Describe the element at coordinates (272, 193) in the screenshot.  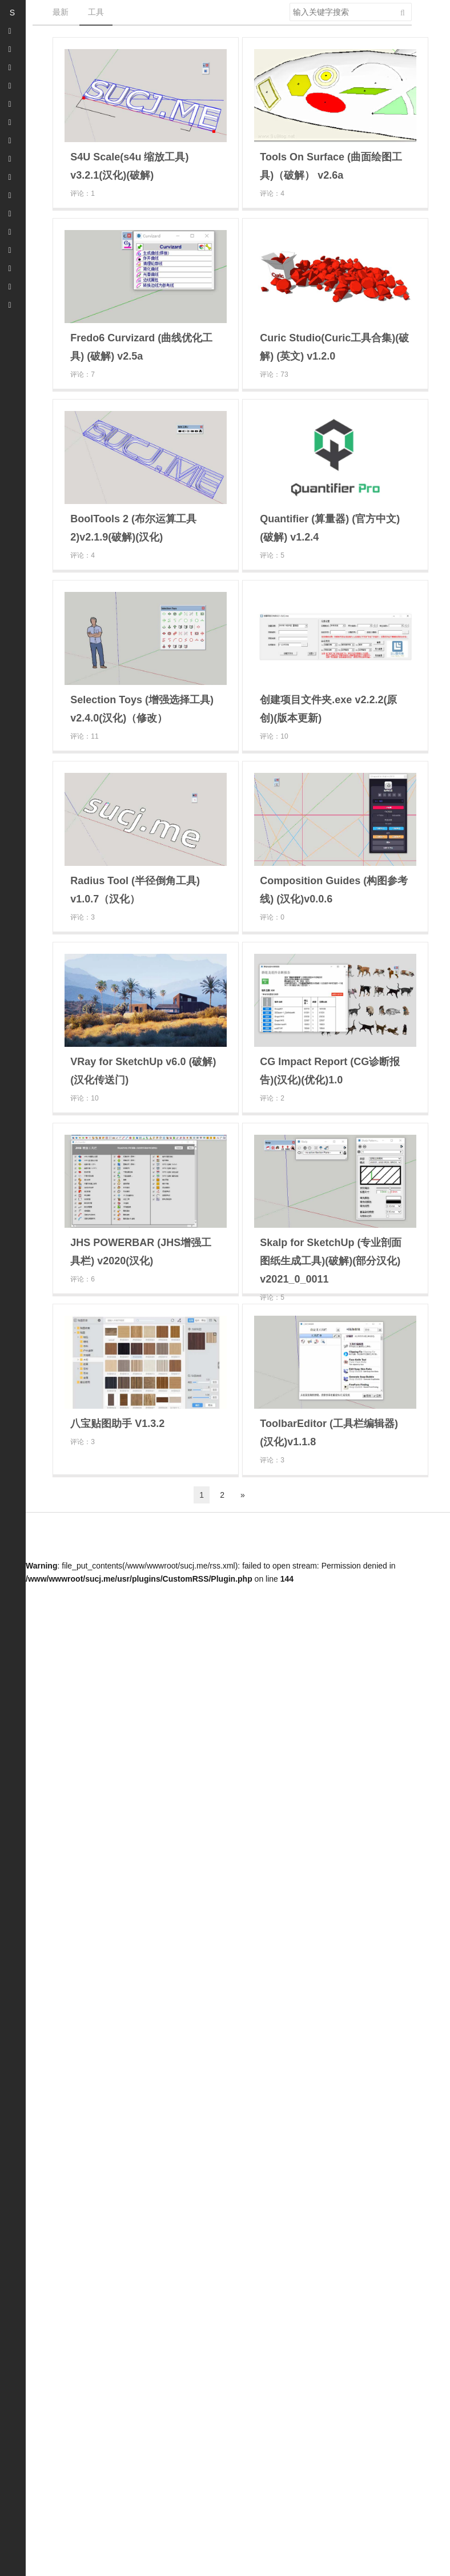
I see `评论：4` at that location.